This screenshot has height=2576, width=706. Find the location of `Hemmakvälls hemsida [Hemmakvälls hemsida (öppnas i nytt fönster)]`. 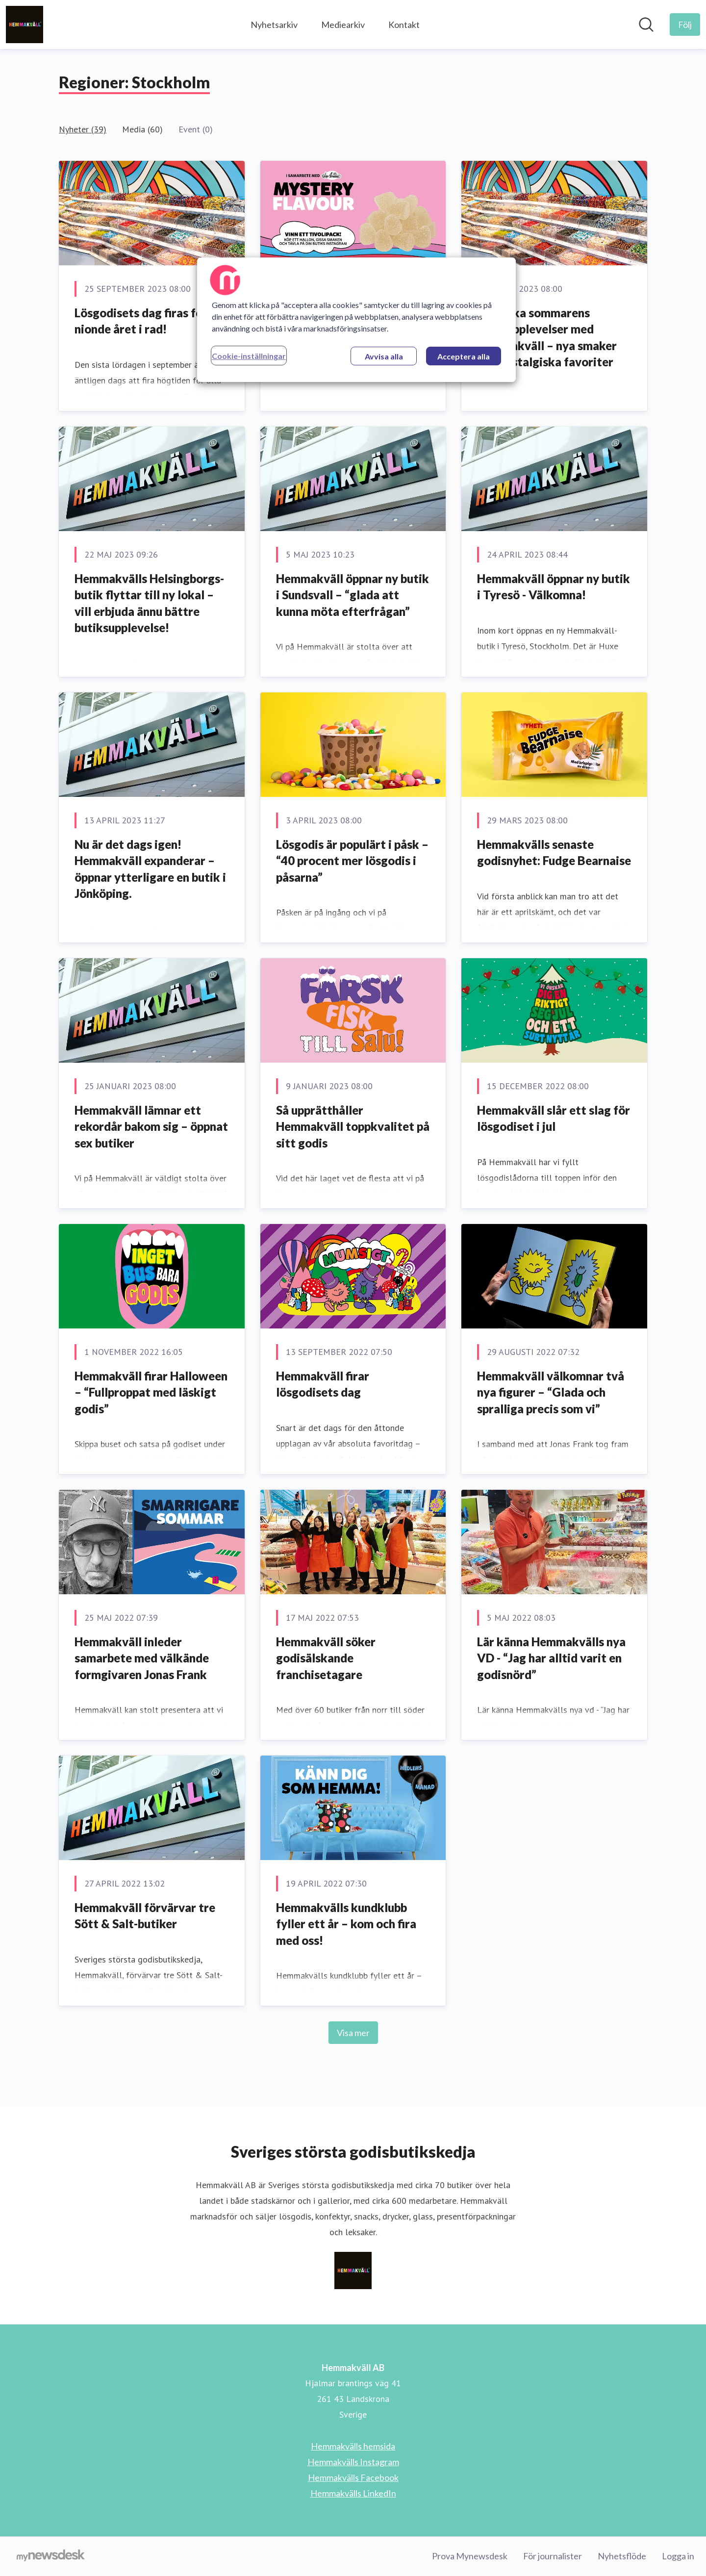

Hemmakvälls hemsida [Hemmakvälls hemsida (öppnas i nytt fönster)] is located at coordinates (353, 2446).